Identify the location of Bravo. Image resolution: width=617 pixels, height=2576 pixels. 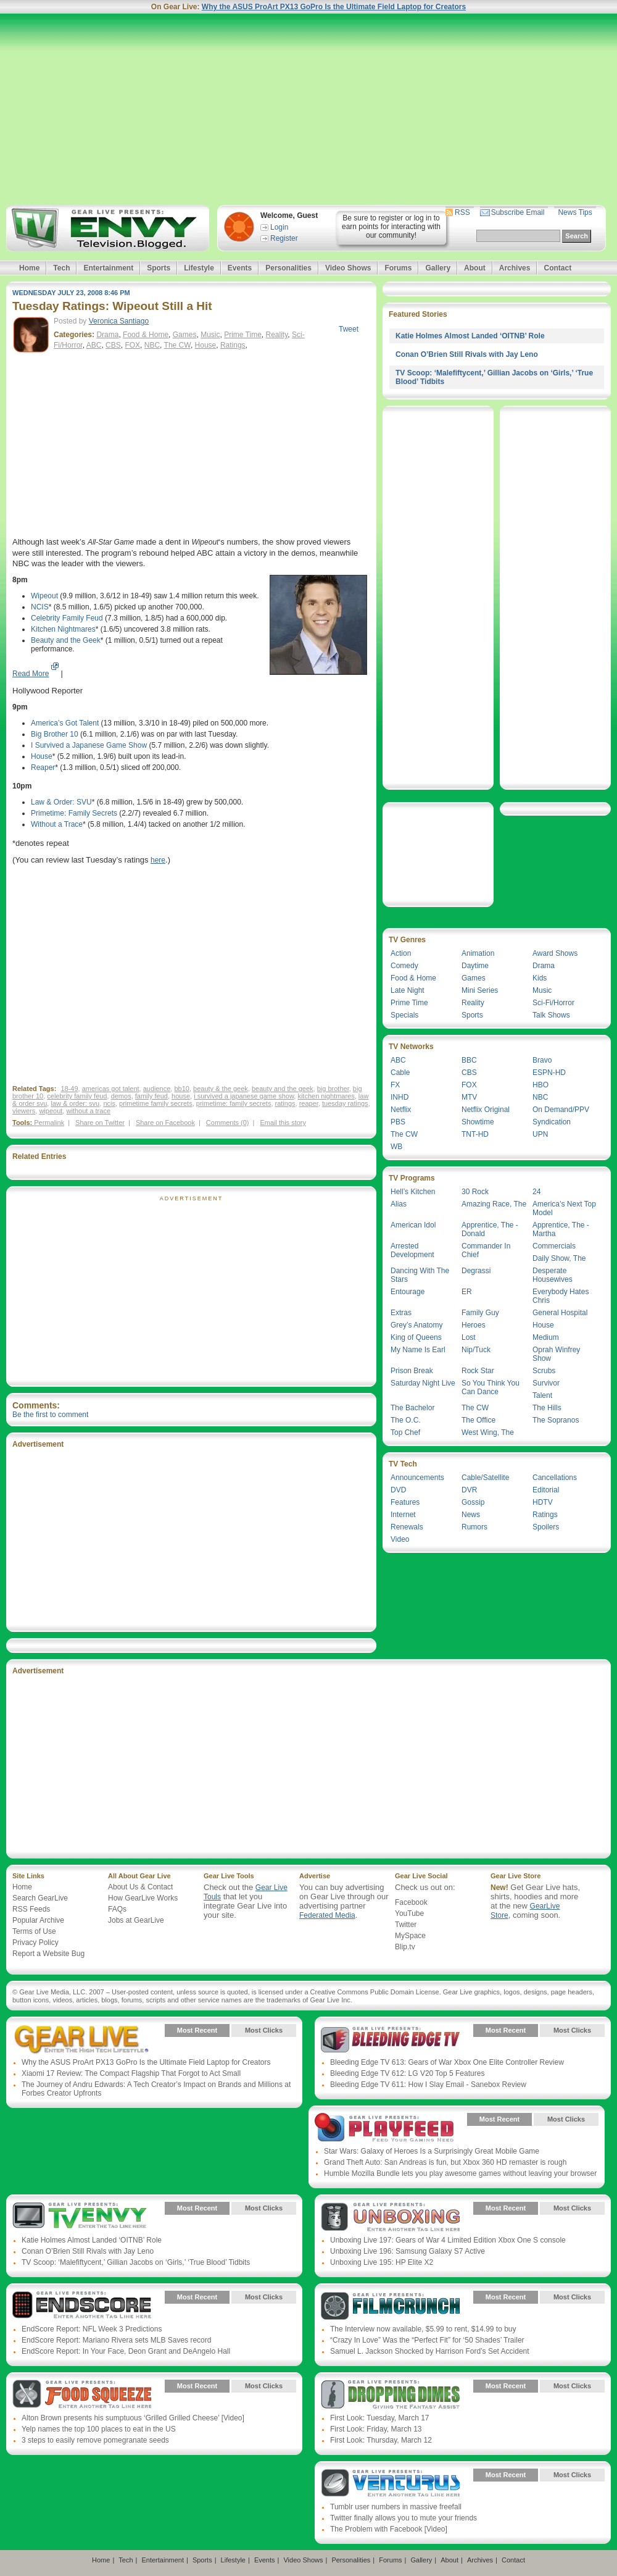
(542, 1060).